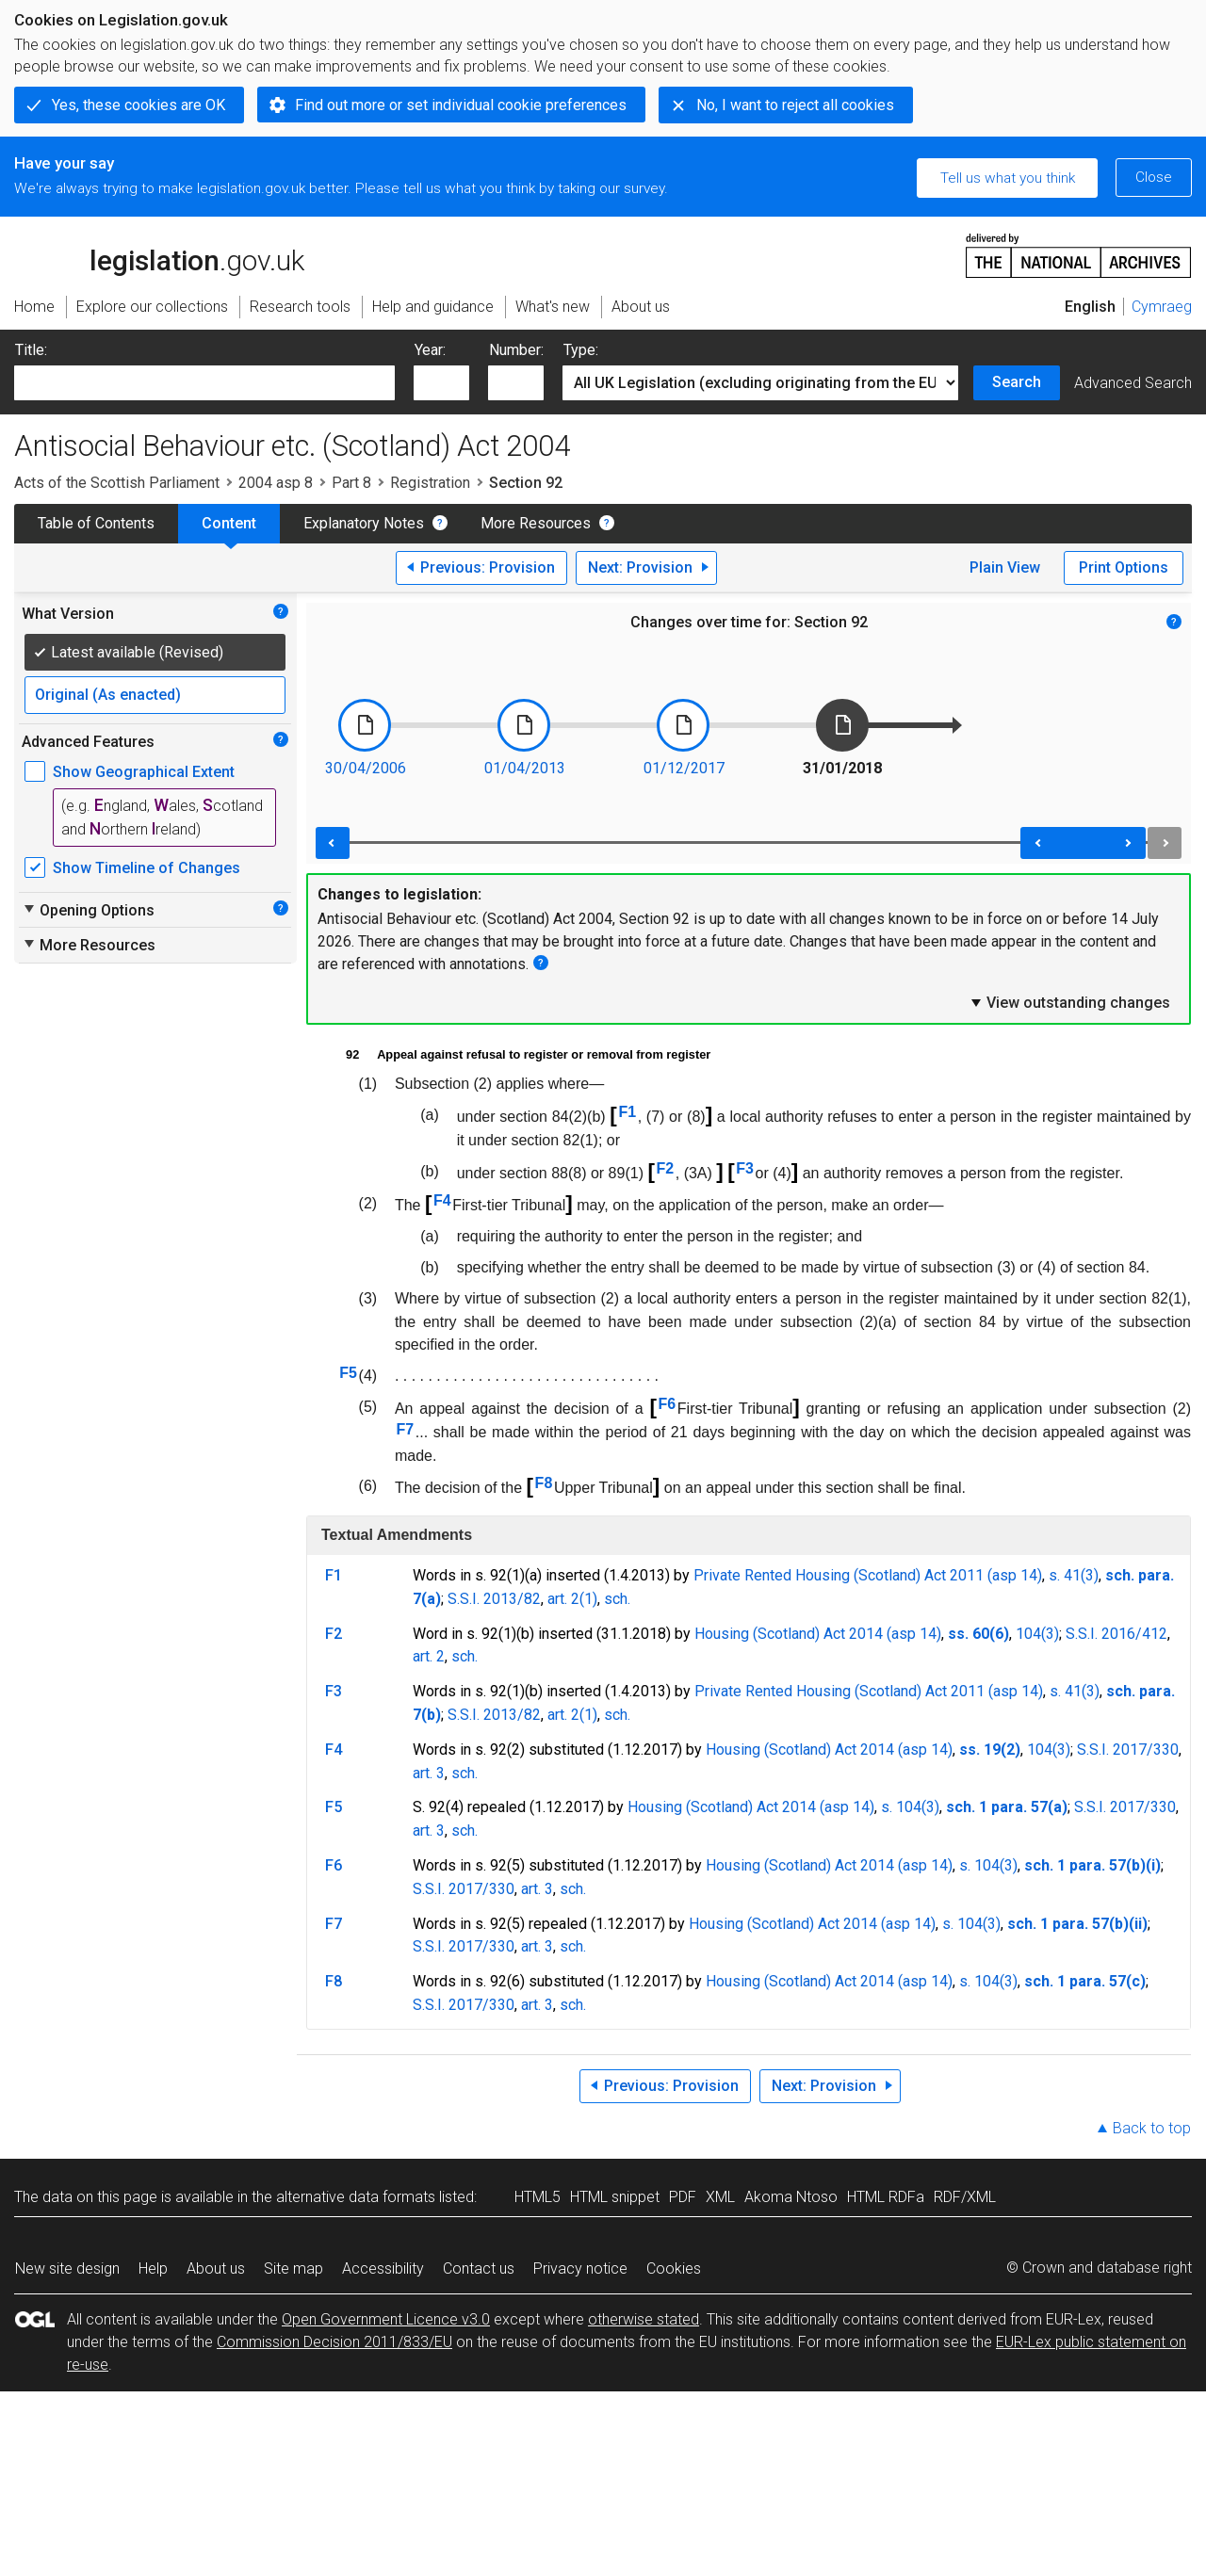 Image resolution: width=1206 pixels, height=2576 pixels. Describe the element at coordinates (117, 483) in the screenshot. I see `Acts of the Scottish Parliament` at that location.